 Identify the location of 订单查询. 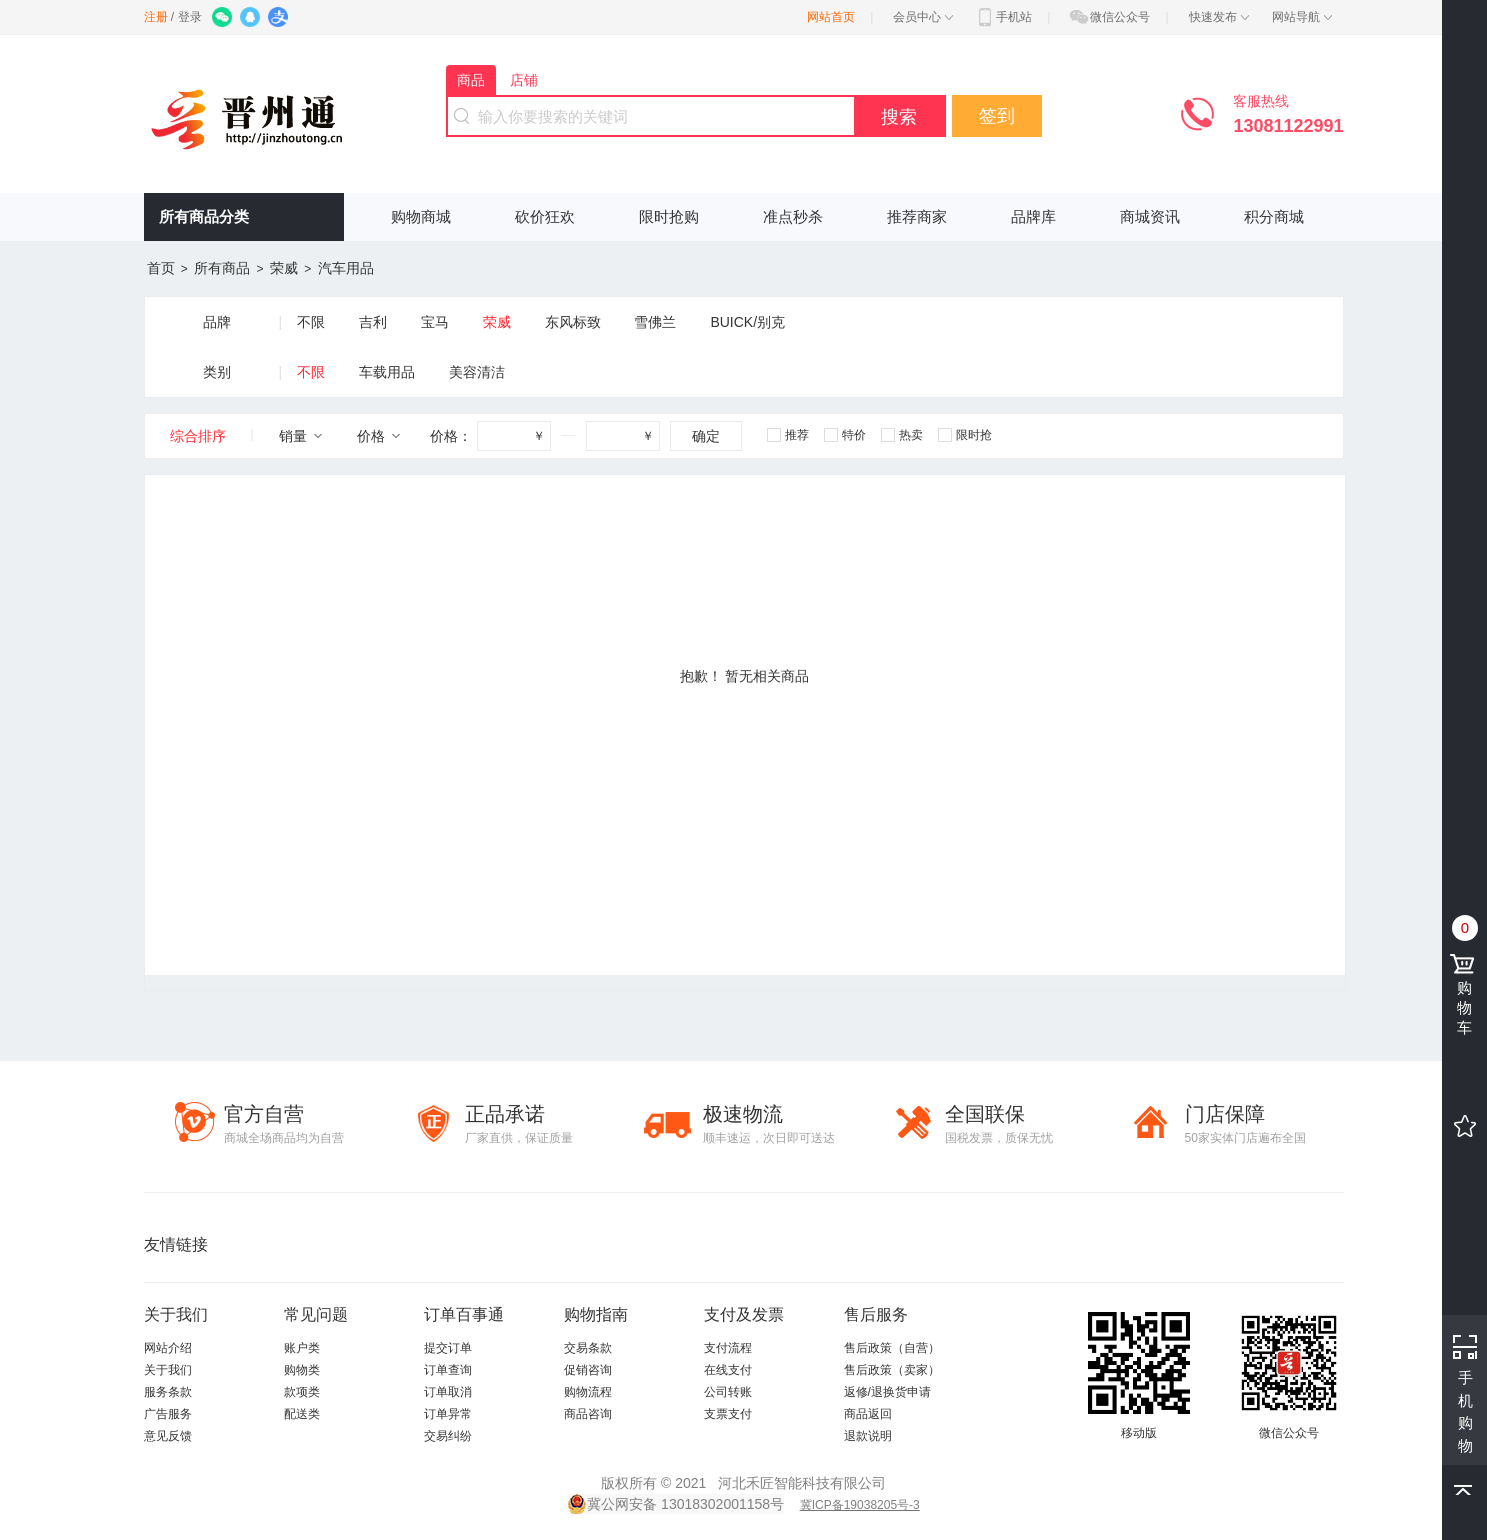
(448, 1370).